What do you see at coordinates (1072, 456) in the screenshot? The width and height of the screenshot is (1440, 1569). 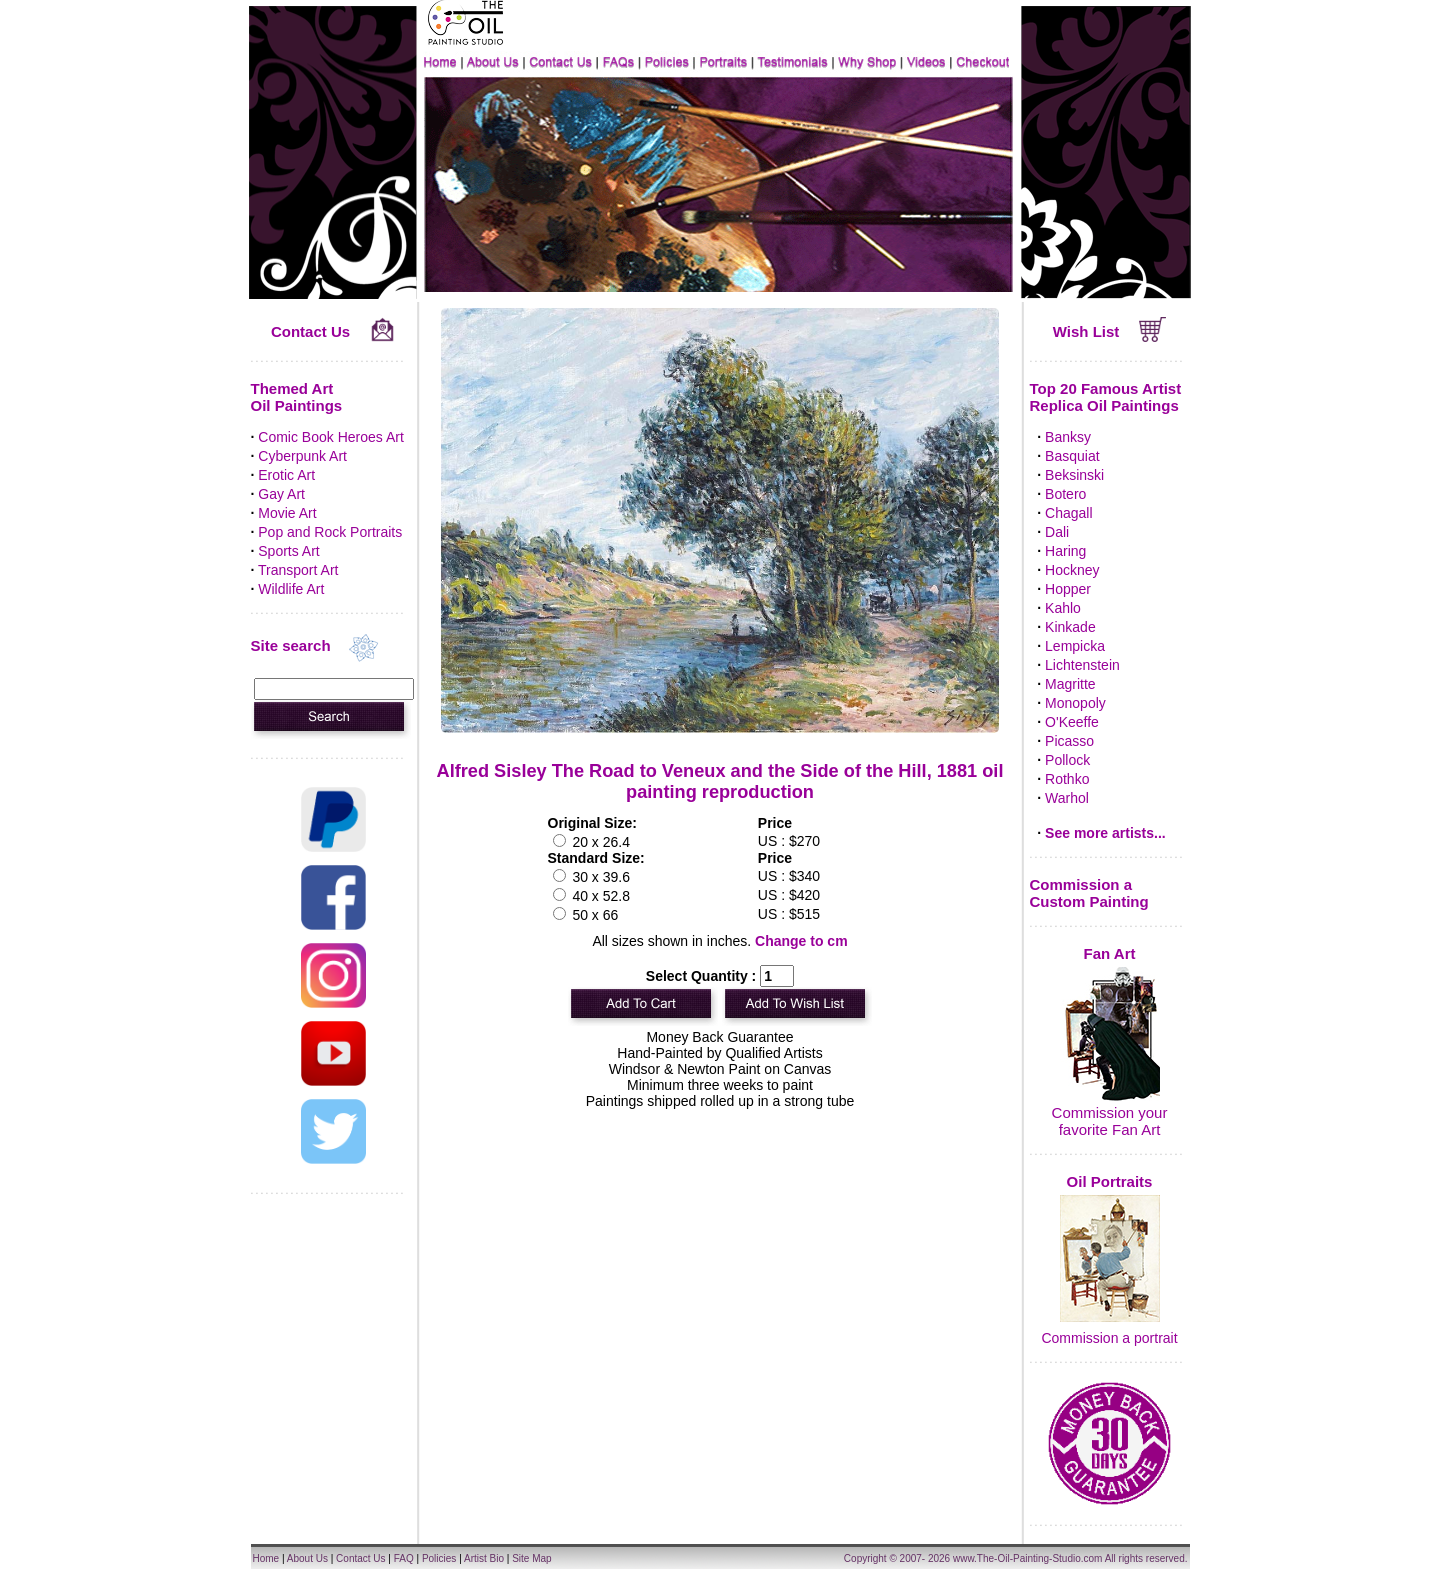 I see `Basquiat` at bounding box center [1072, 456].